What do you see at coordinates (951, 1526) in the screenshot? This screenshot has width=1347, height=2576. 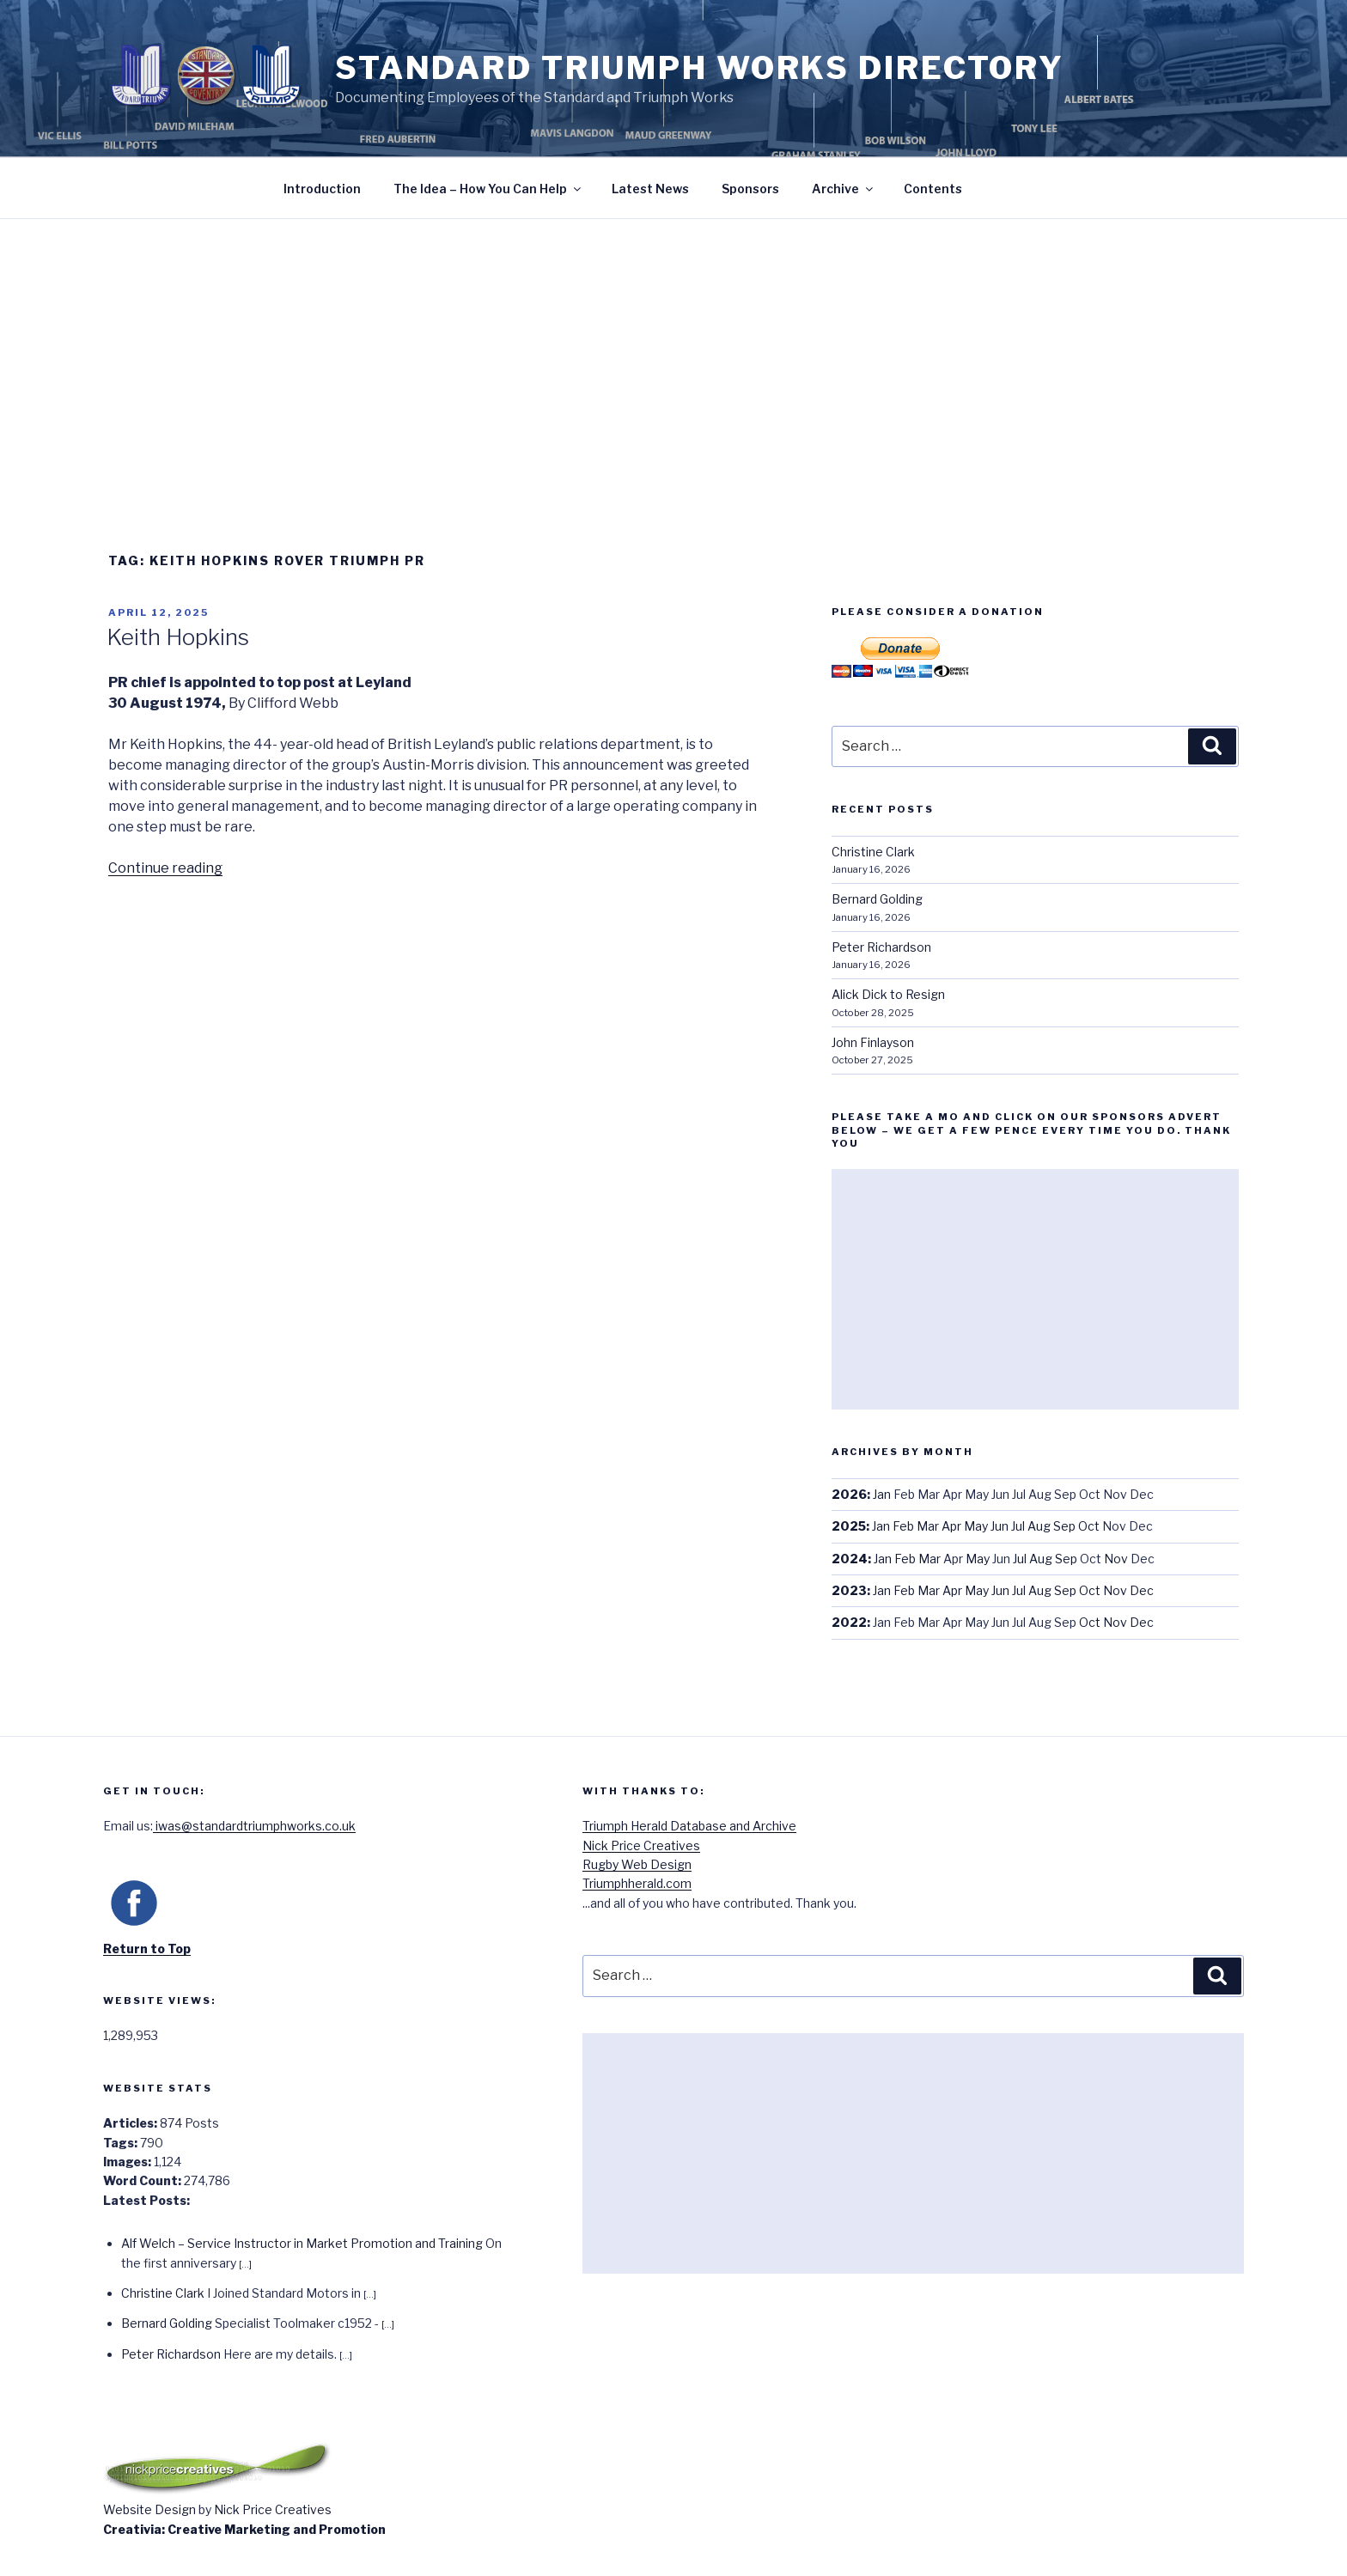 I see `Apr` at bounding box center [951, 1526].